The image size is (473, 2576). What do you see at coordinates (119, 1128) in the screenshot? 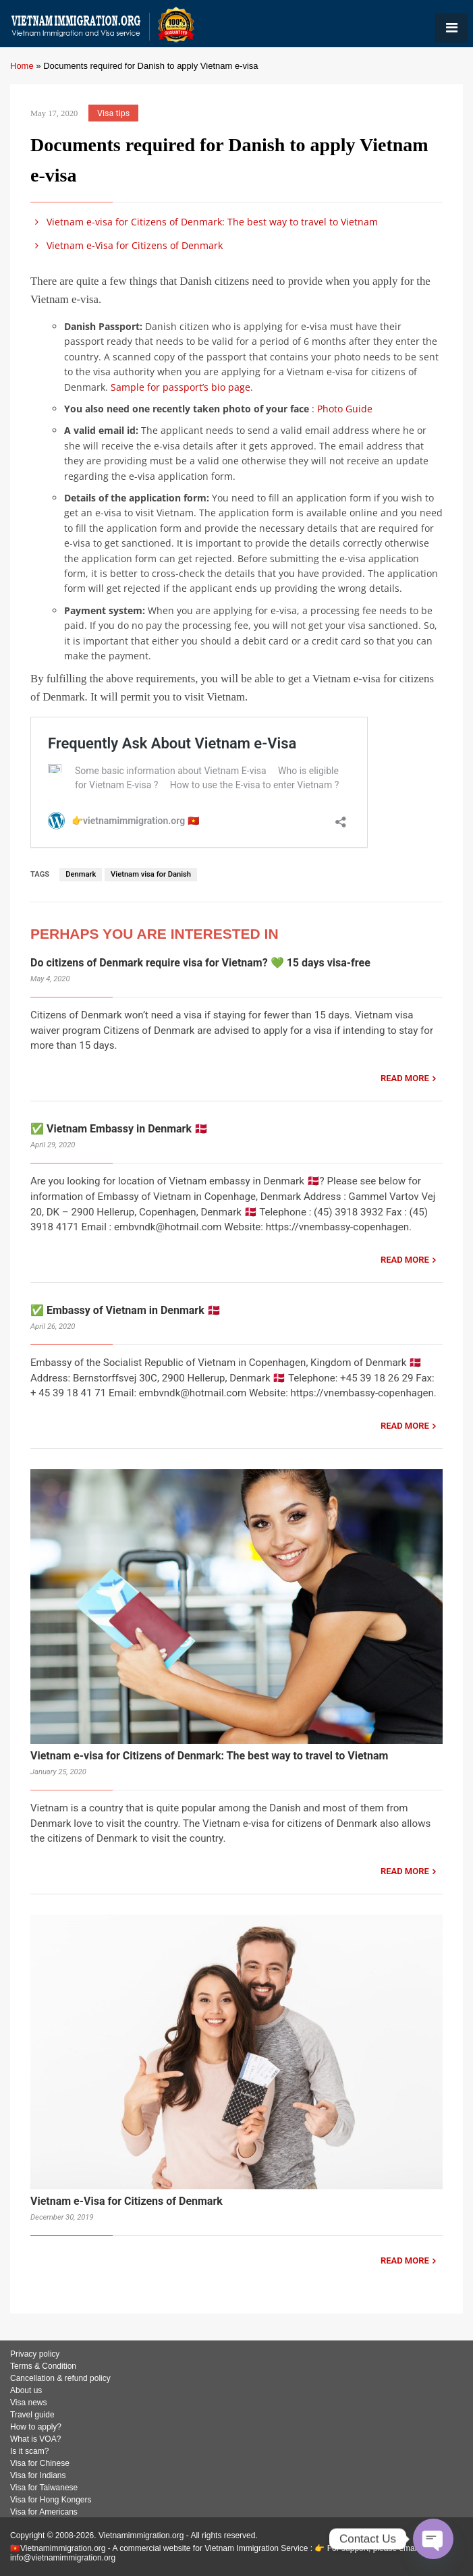
I see `✅ Vietnam Embassy in Denmark 🇩🇰` at bounding box center [119, 1128].